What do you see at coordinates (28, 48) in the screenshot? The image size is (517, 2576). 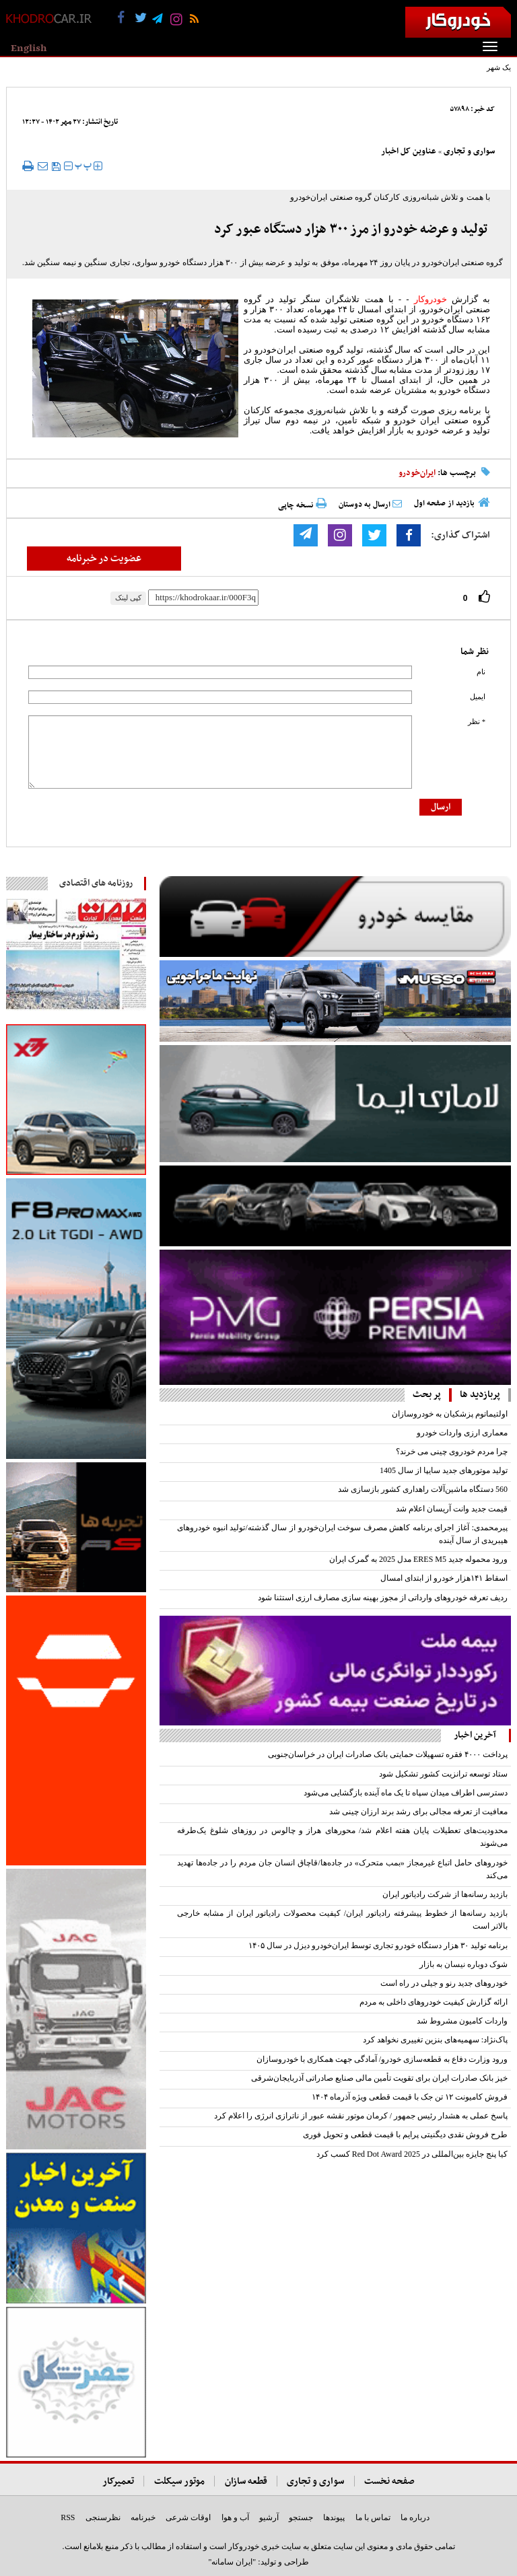 I see `English` at bounding box center [28, 48].